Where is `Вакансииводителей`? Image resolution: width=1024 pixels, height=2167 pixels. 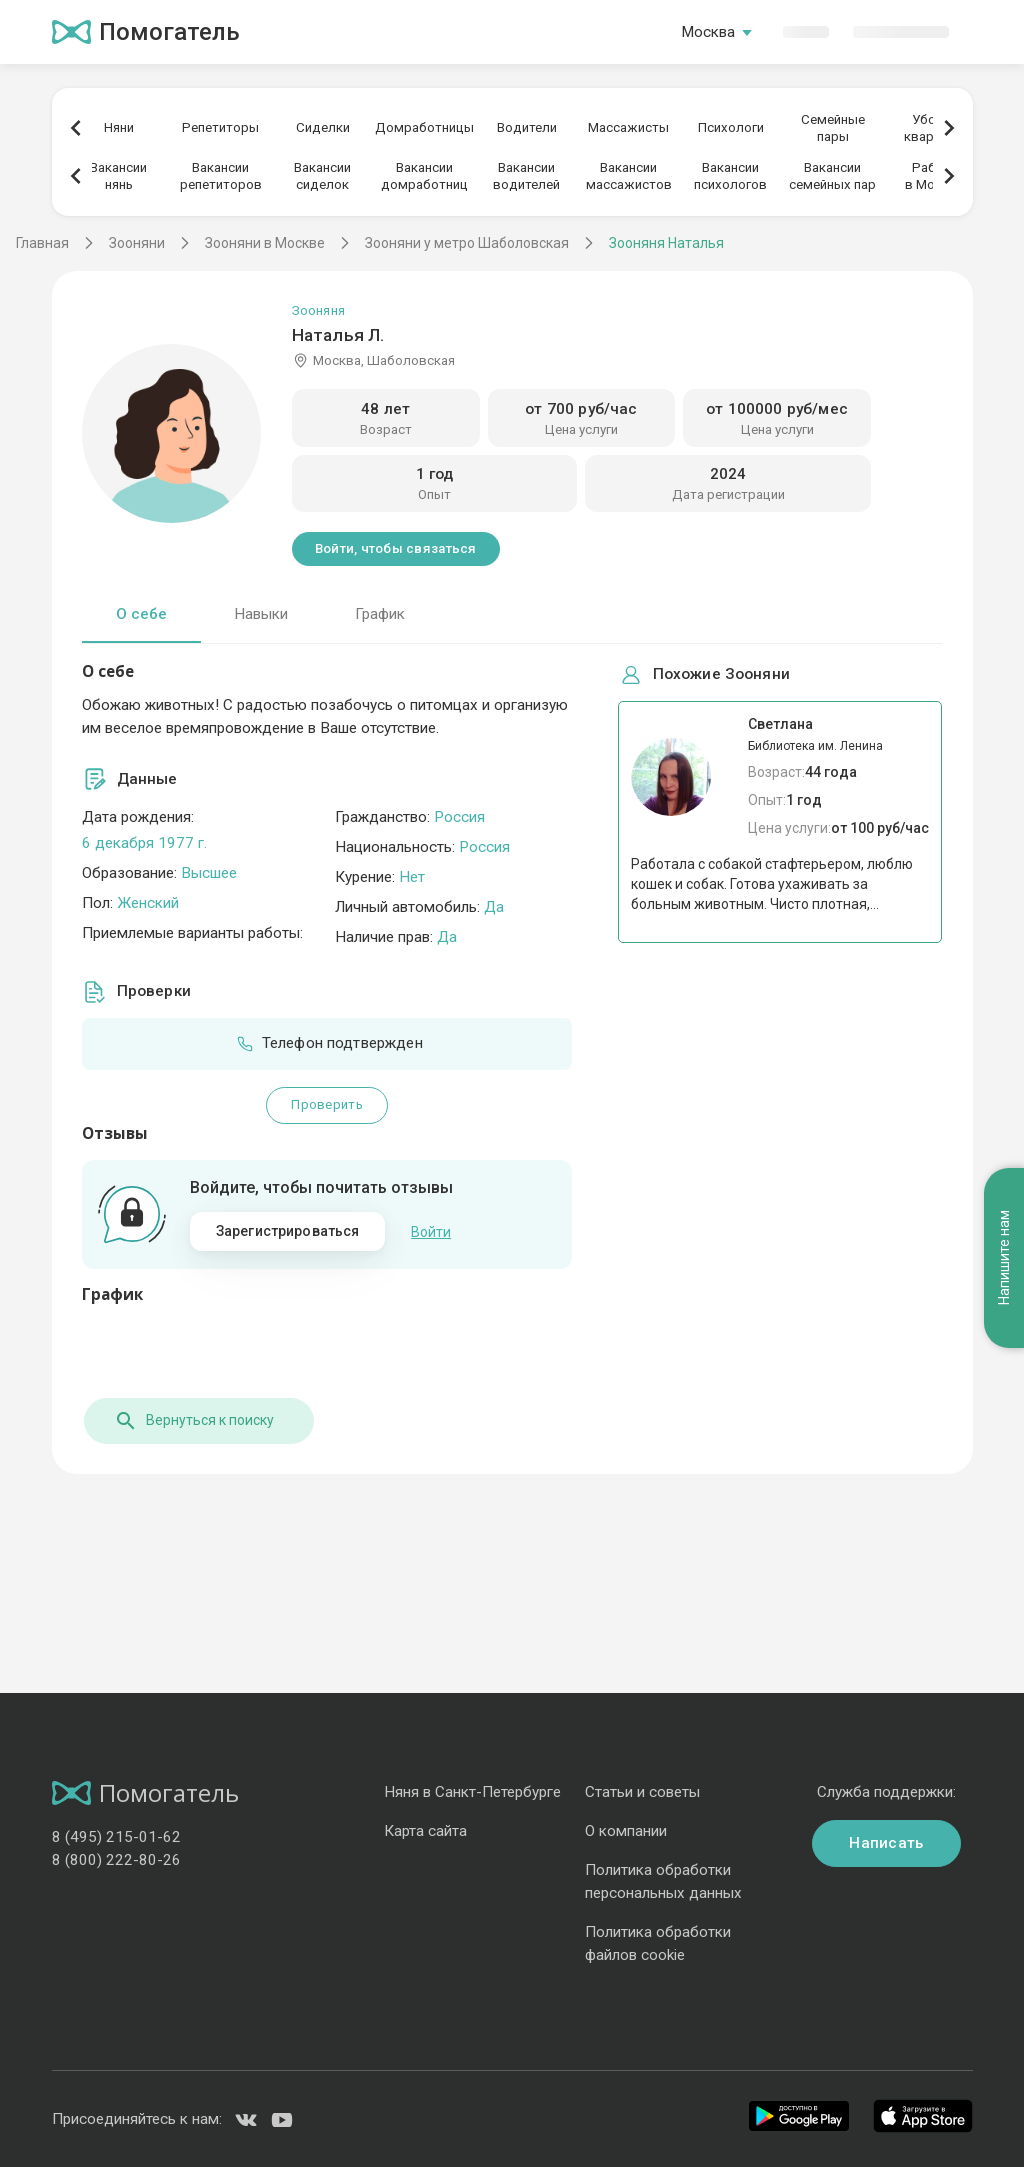
Вакансииводителей is located at coordinates (526, 176).